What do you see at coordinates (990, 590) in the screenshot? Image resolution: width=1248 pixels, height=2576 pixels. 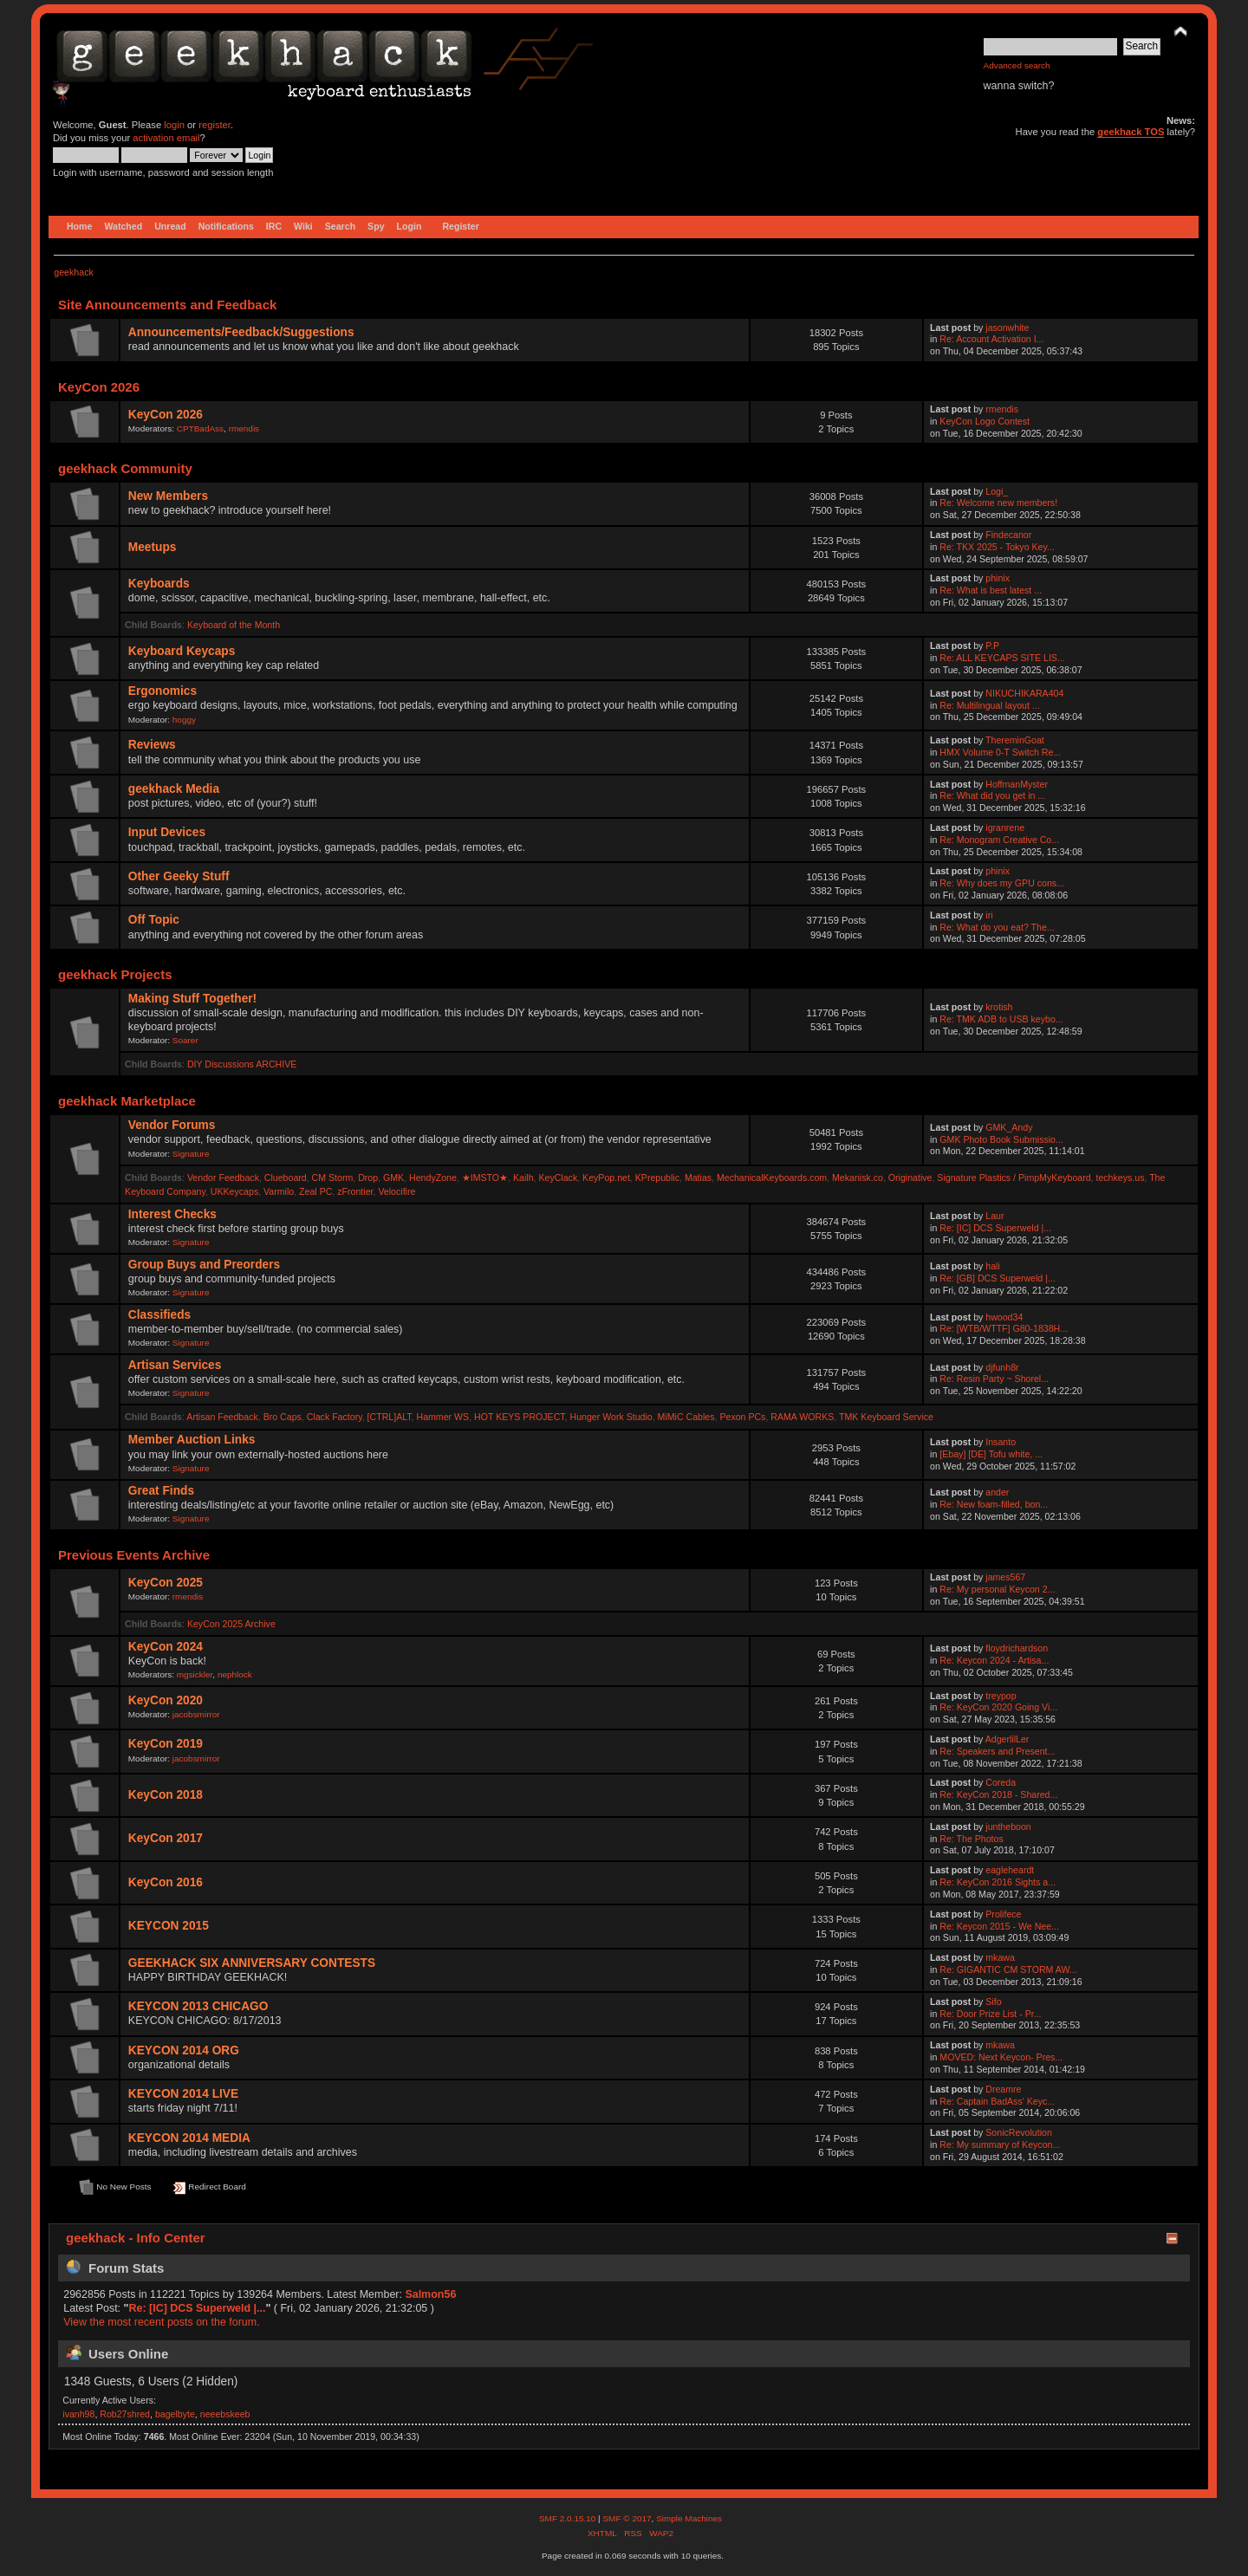 I see `Re: What is best latest ...` at bounding box center [990, 590].